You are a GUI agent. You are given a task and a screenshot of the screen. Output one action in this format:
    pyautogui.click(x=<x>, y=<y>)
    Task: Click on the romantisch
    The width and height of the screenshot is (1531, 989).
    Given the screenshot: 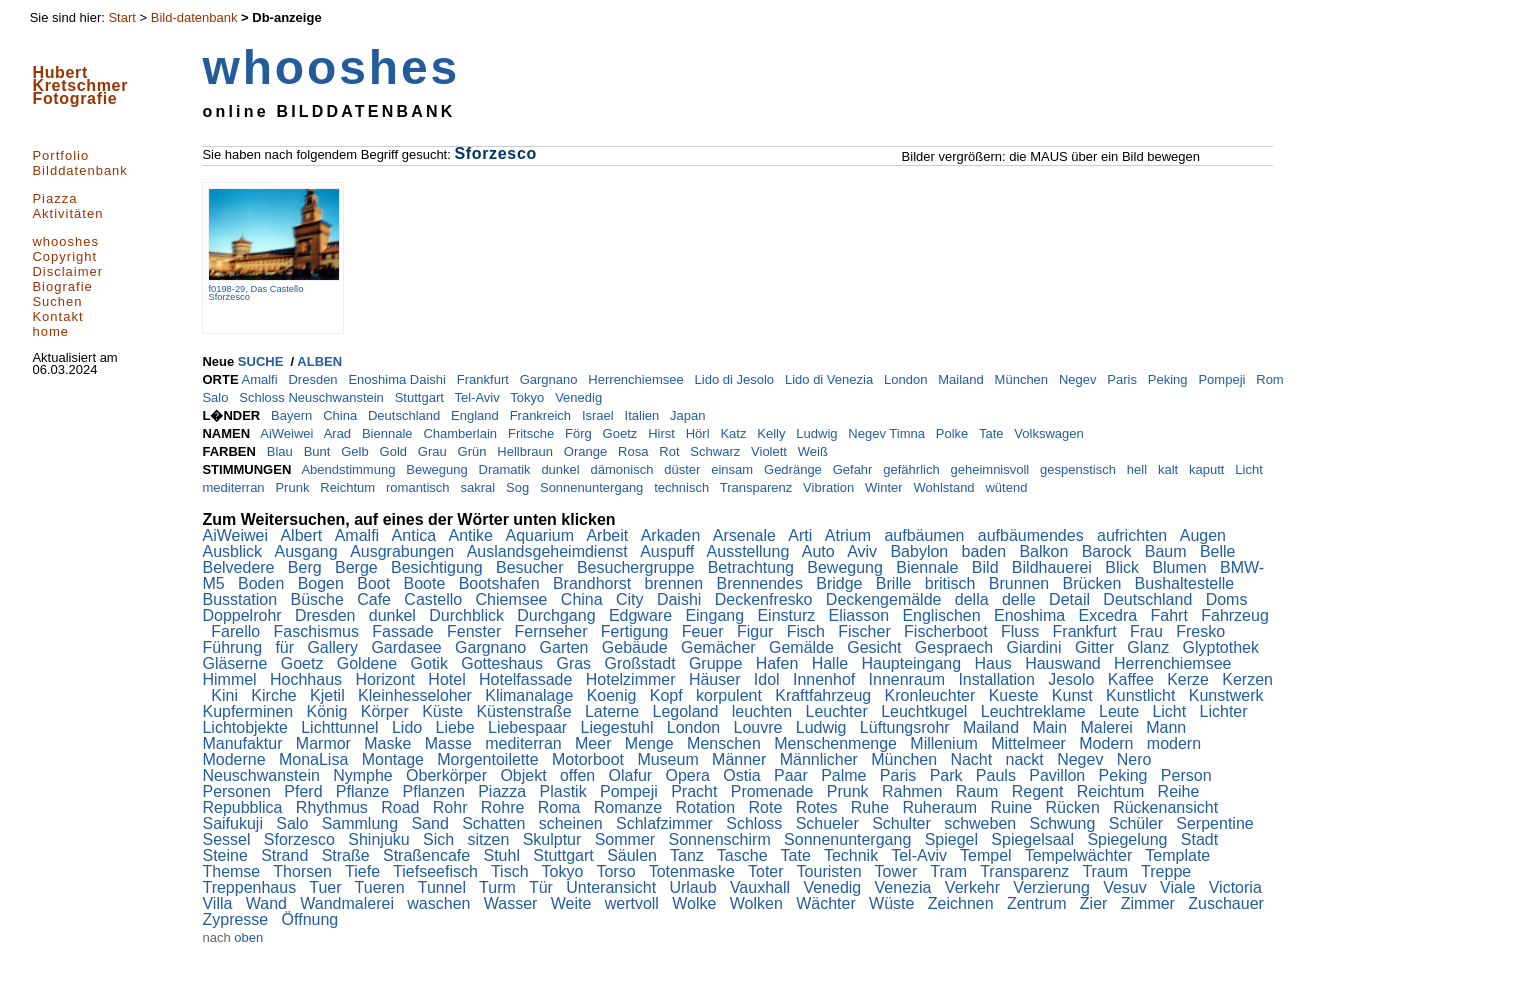 What is the action you would take?
    pyautogui.click(x=419, y=487)
    